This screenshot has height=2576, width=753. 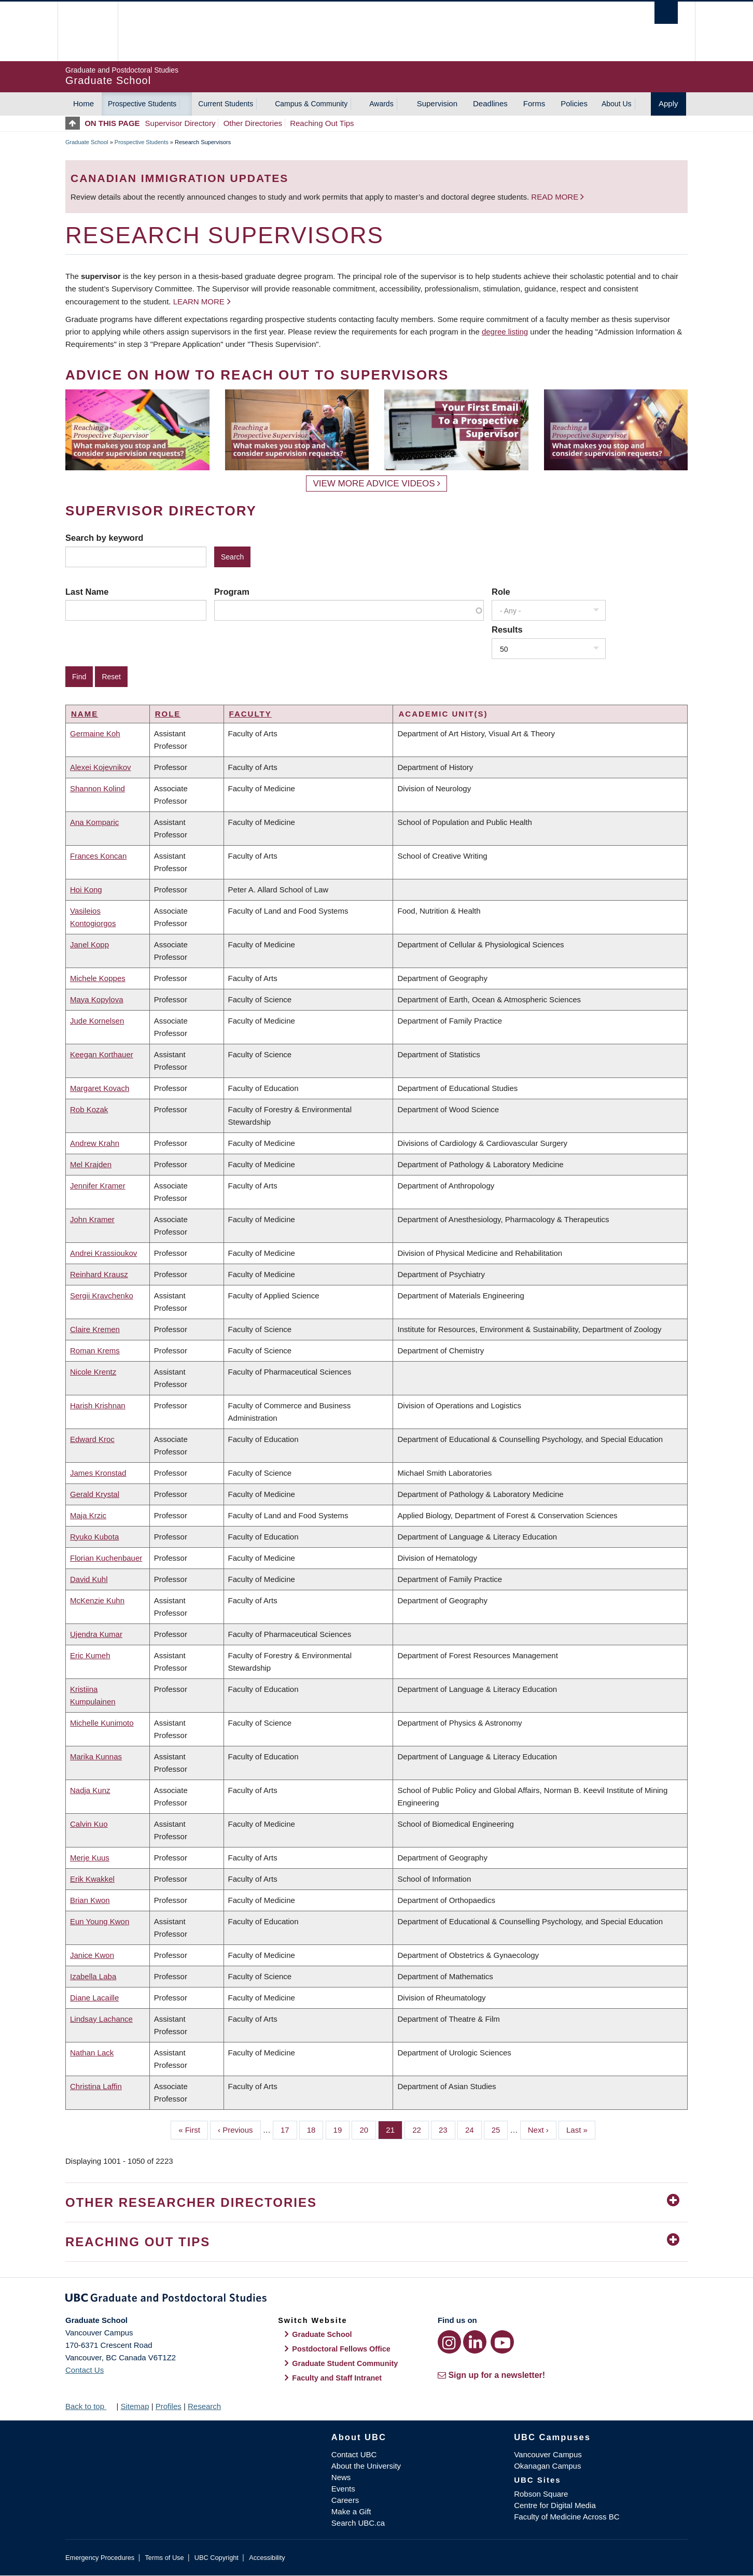 I want to click on Reaching Out Tips, so click(x=322, y=123).